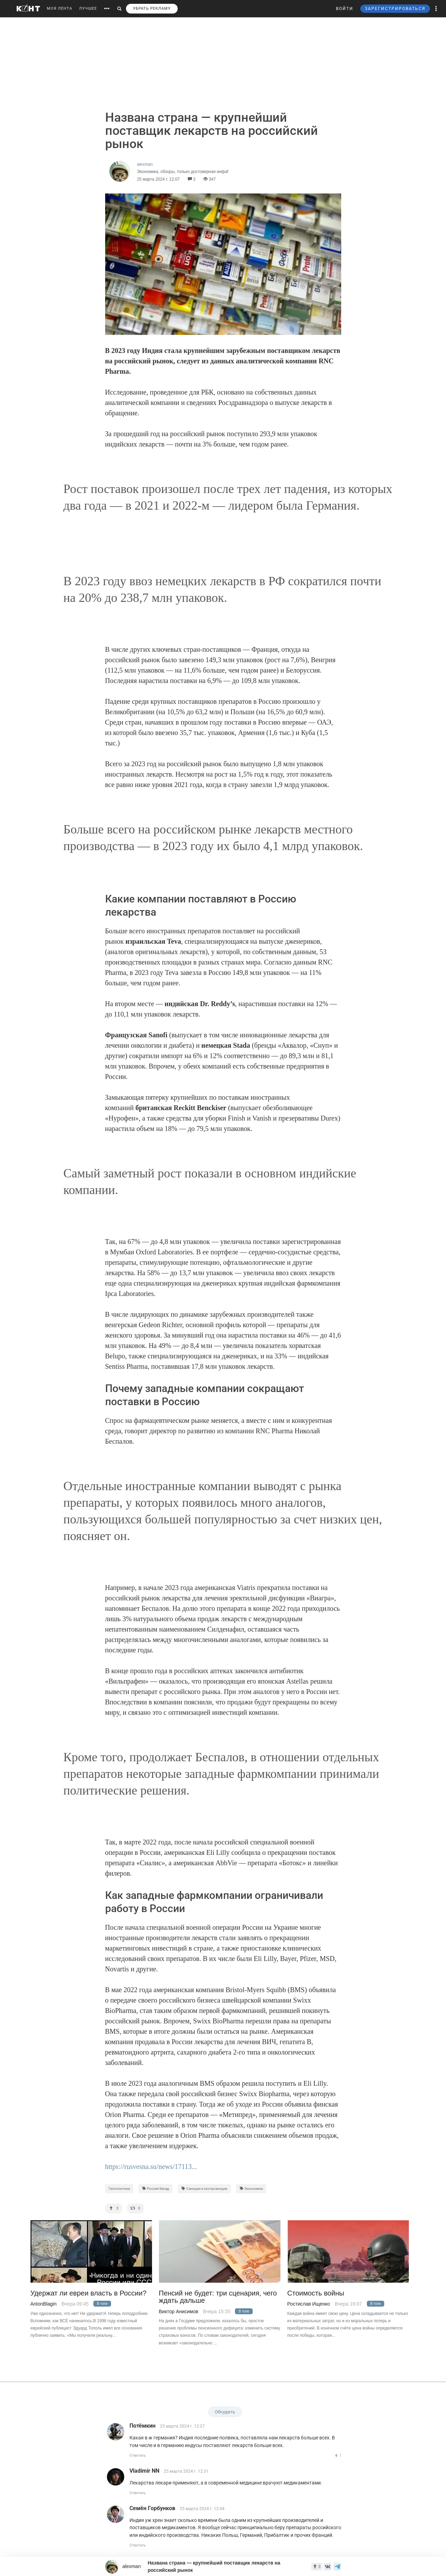  Describe the element at coordinates (251, 2188) in the screenshot. I see `Экономика` at that location.